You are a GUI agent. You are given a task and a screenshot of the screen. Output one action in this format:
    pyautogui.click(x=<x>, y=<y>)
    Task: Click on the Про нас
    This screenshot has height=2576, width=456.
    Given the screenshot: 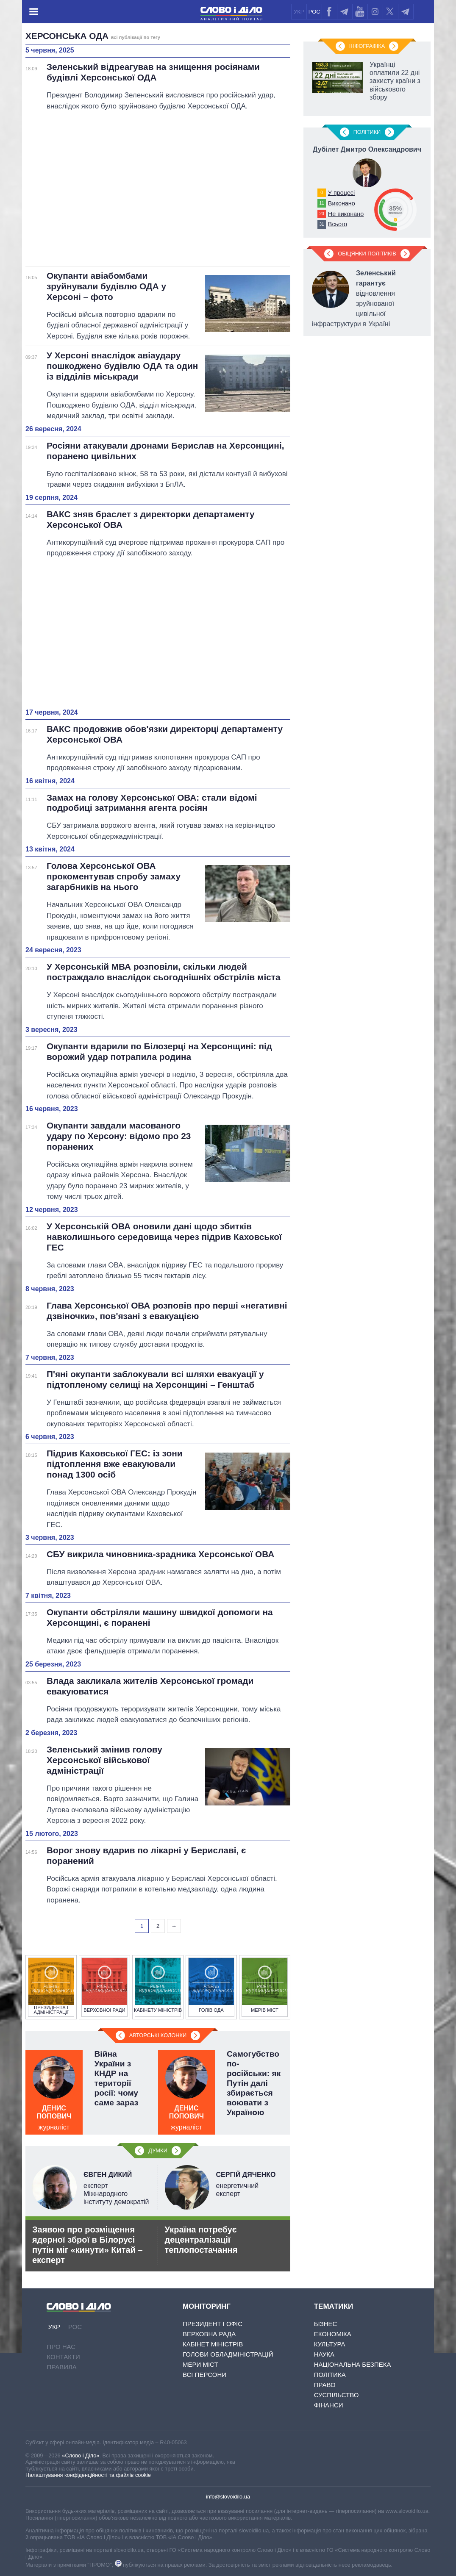 What is the action you would take?
    pyautogui.click(x=61, y=2346)
    